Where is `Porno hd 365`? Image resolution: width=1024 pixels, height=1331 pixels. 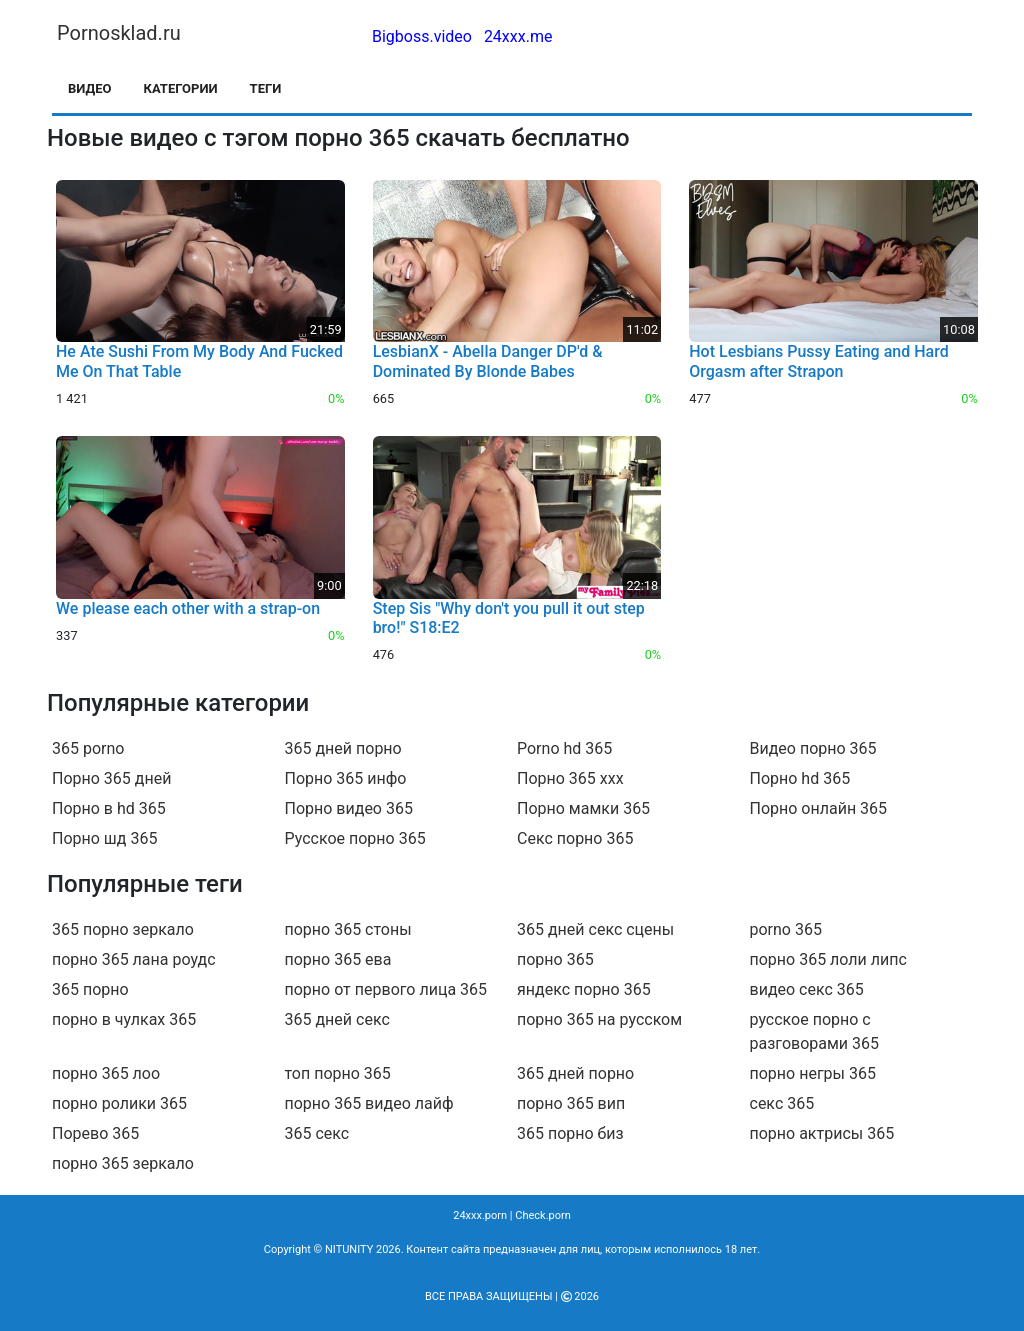
Porno hd 365 is located at coordinates (564, 748).